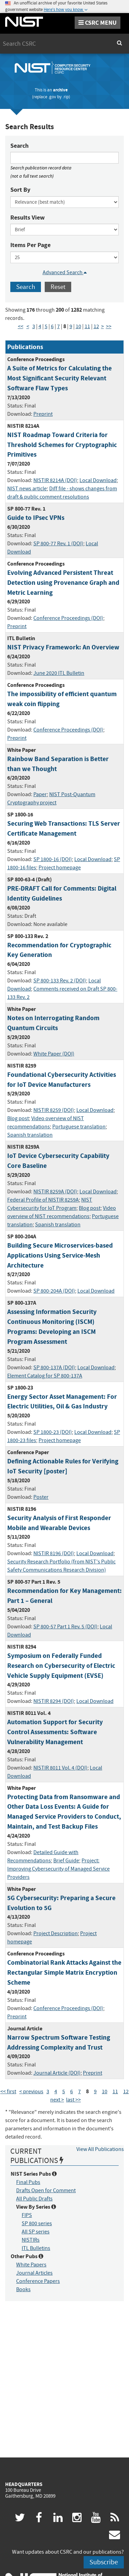 The width and height of the screenshot is (129, 2576). Describe the element at coordinates (52, 1432) in the screenshot. I see `SP 1800-23 (DOI)` at that location.